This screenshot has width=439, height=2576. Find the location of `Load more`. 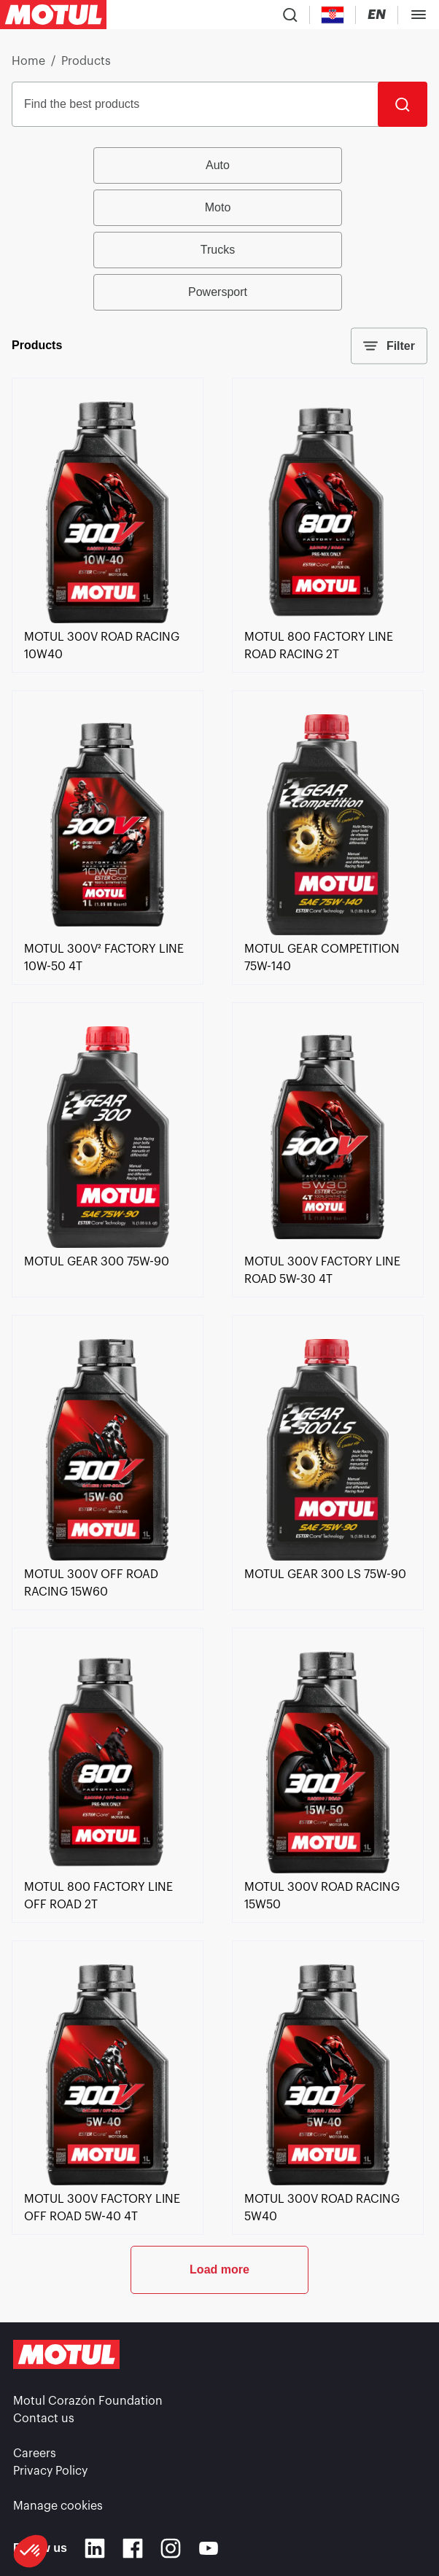

Load more is located at coordinates (219, 2269).